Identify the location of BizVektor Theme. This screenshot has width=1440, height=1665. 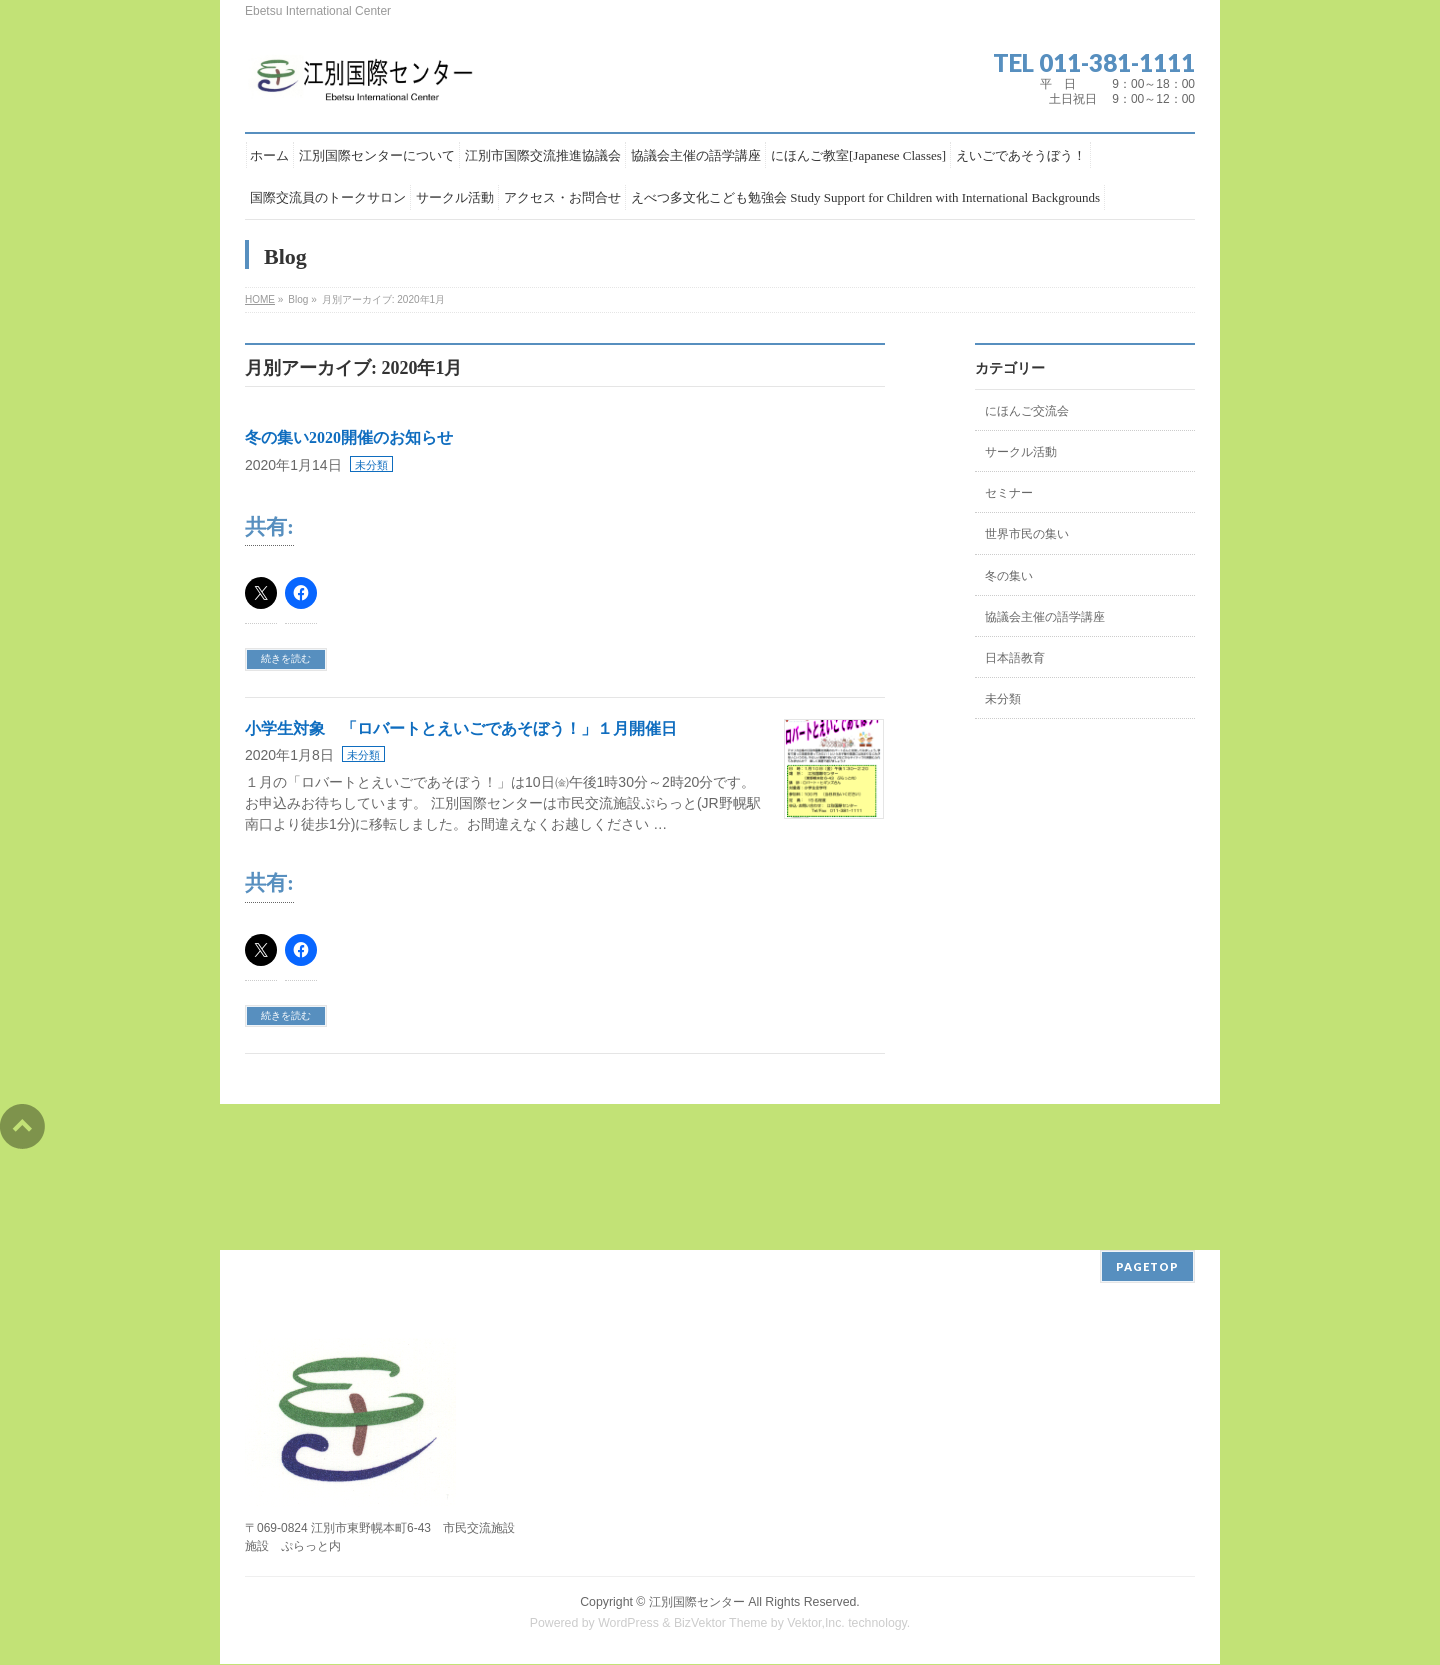
(721, 1623).